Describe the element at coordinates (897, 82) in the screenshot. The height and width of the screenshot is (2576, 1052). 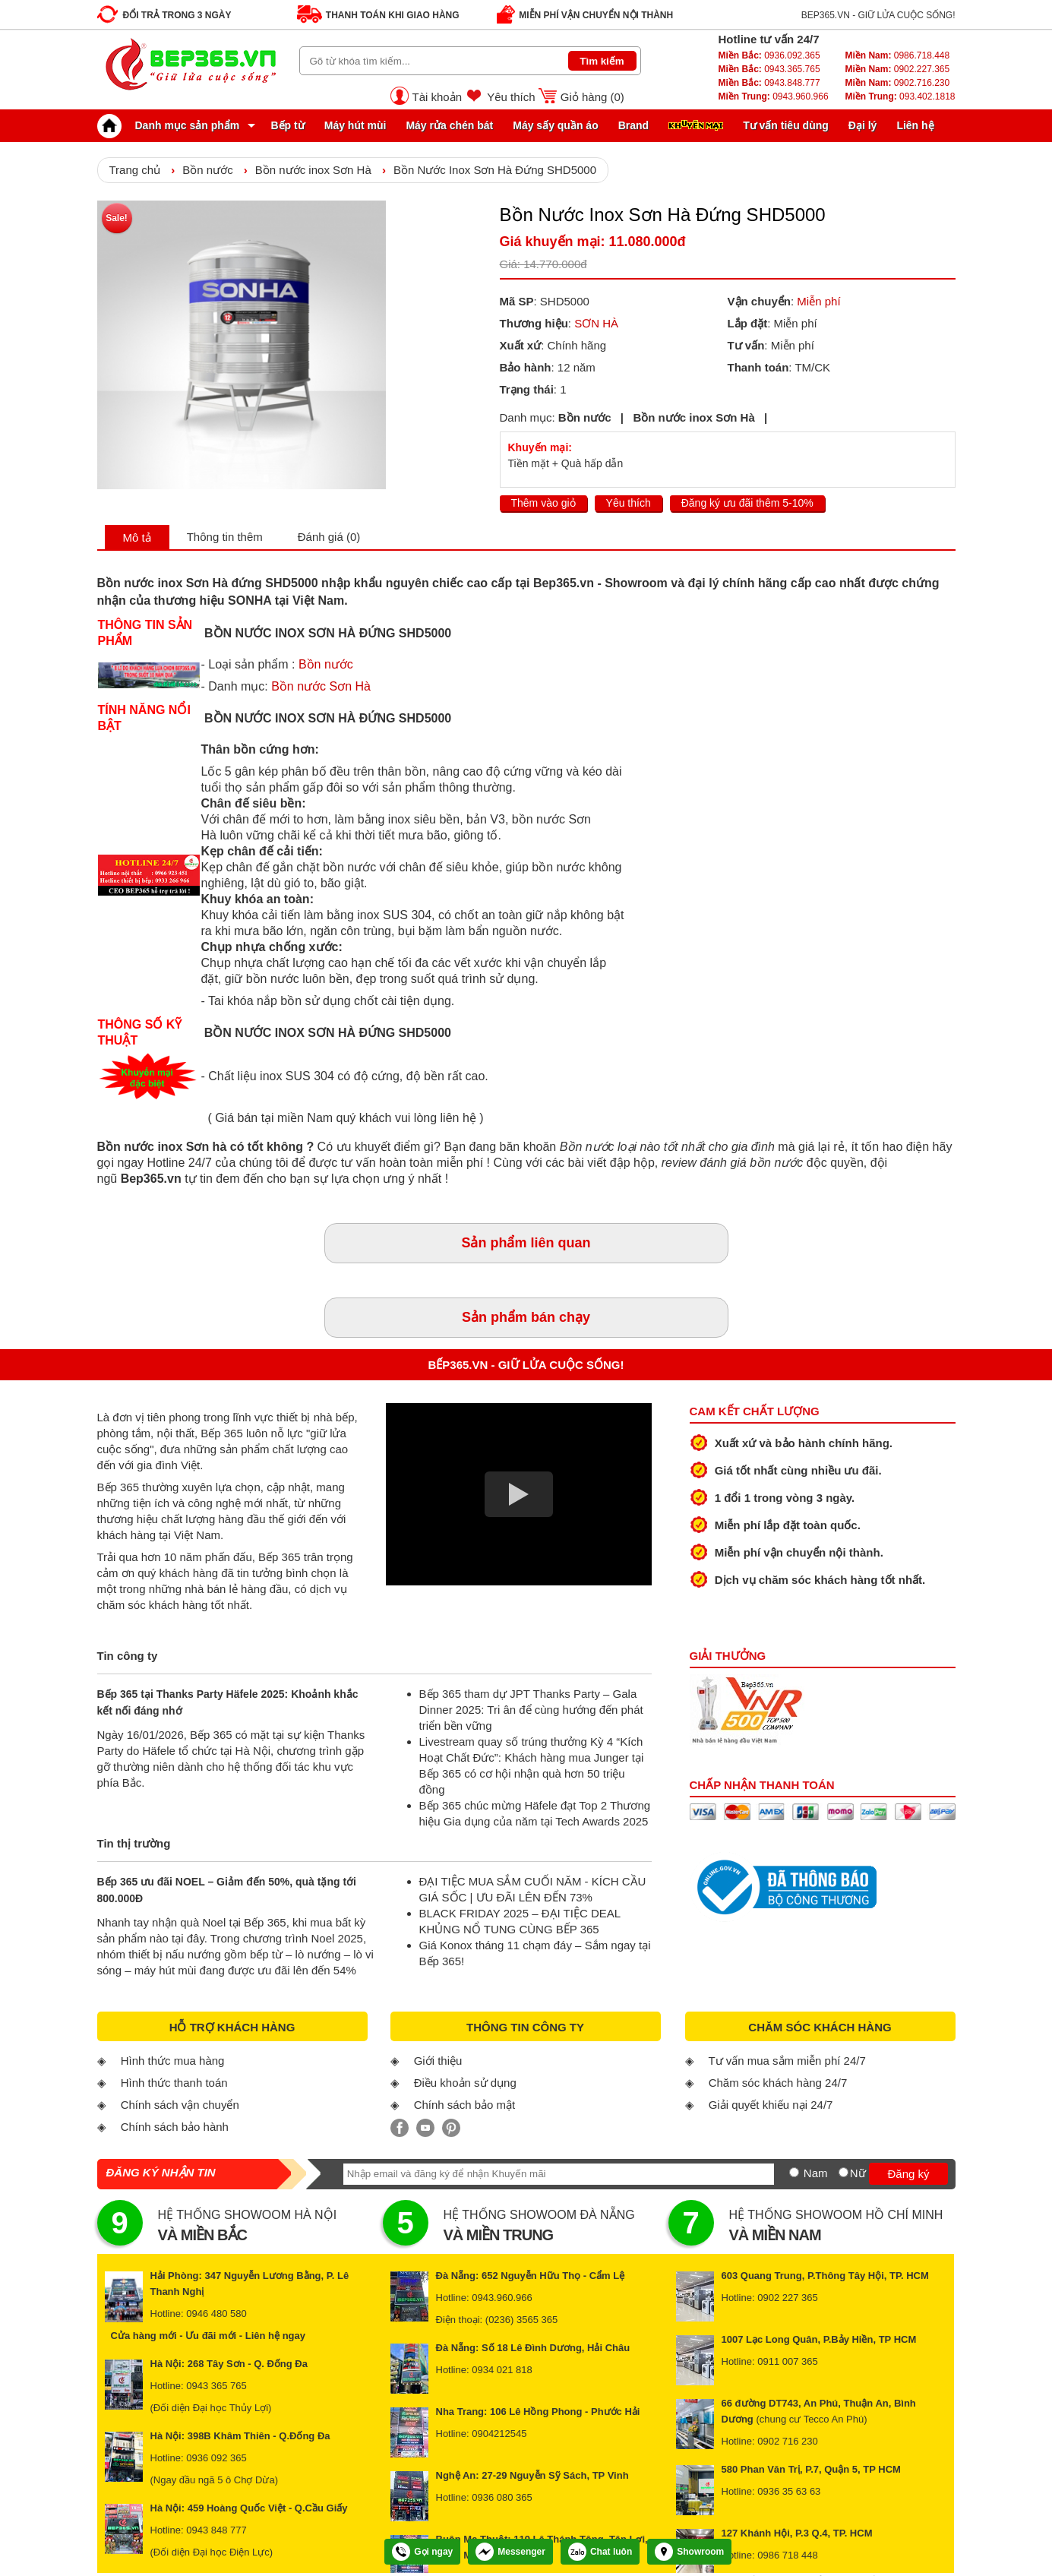
I see `0902.716.230` at that location.